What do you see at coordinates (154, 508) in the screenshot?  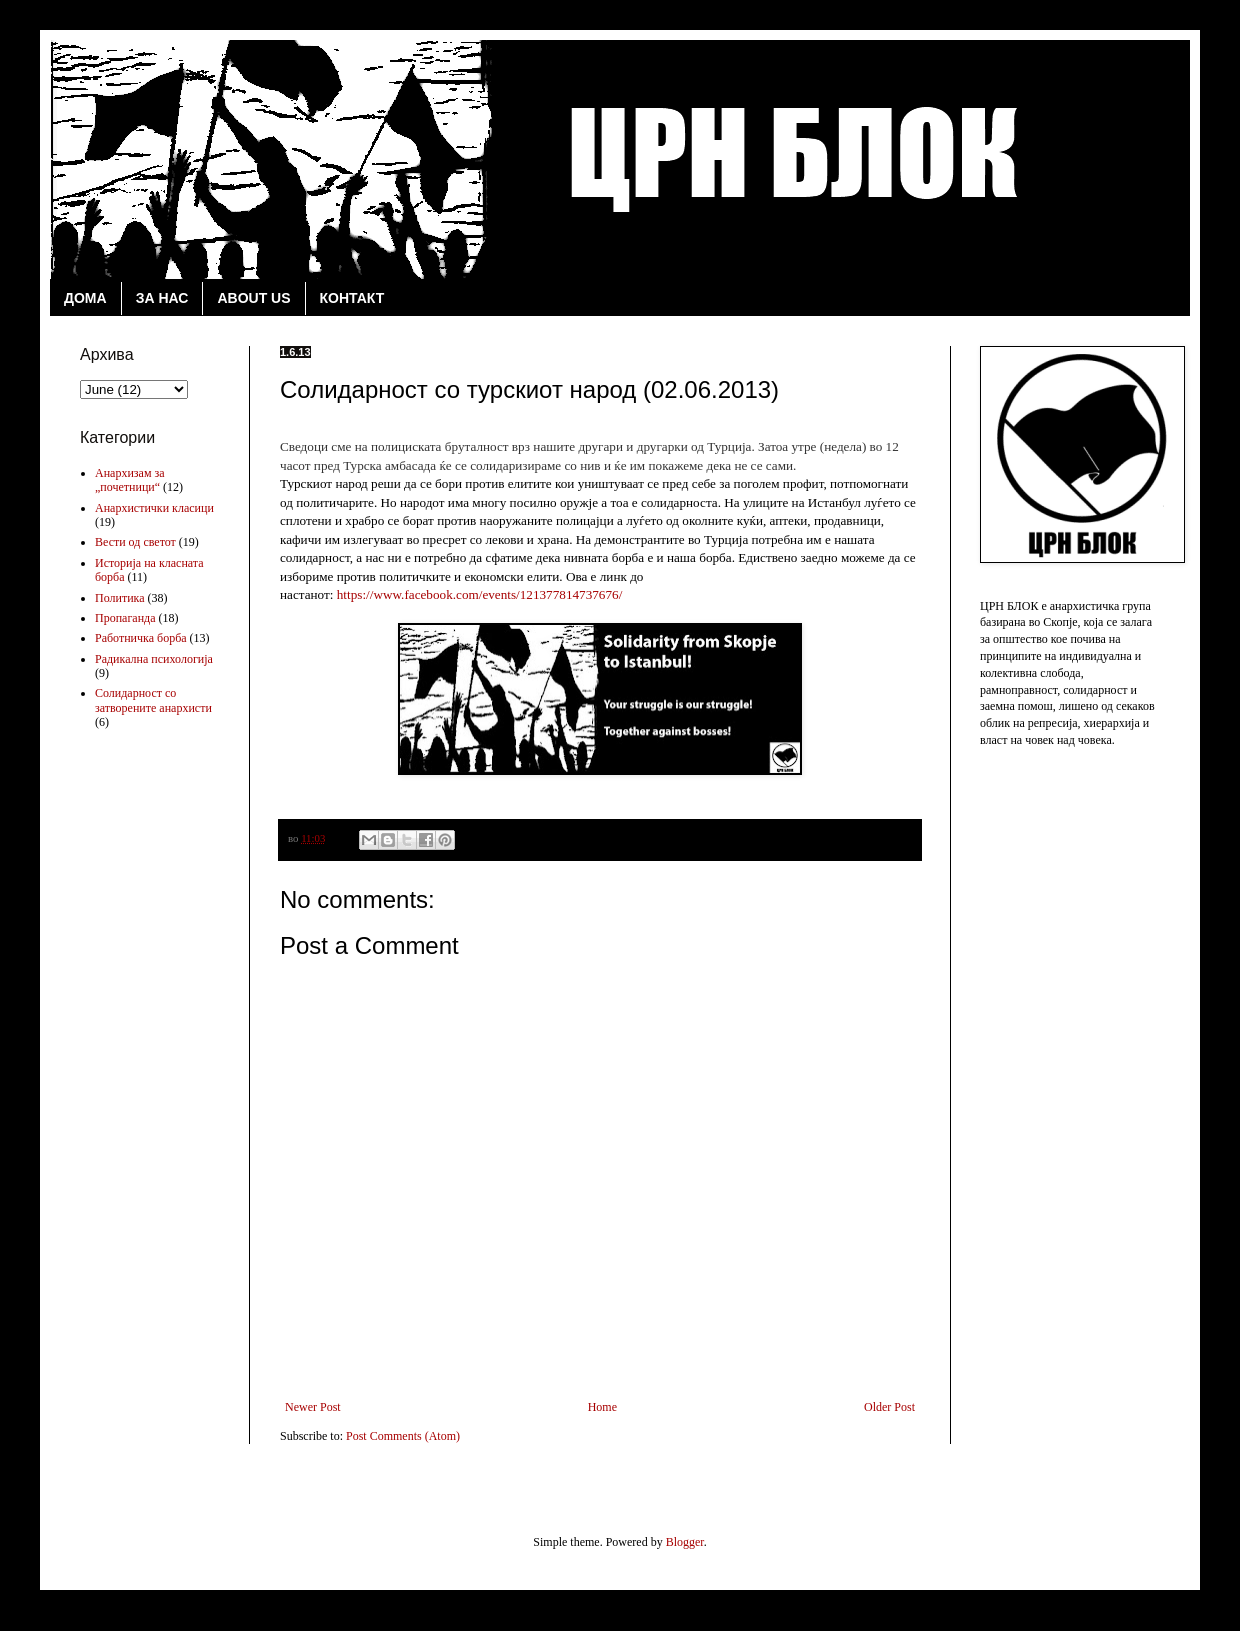 I see `Анархистички класици` at bounding box center [154, 508].